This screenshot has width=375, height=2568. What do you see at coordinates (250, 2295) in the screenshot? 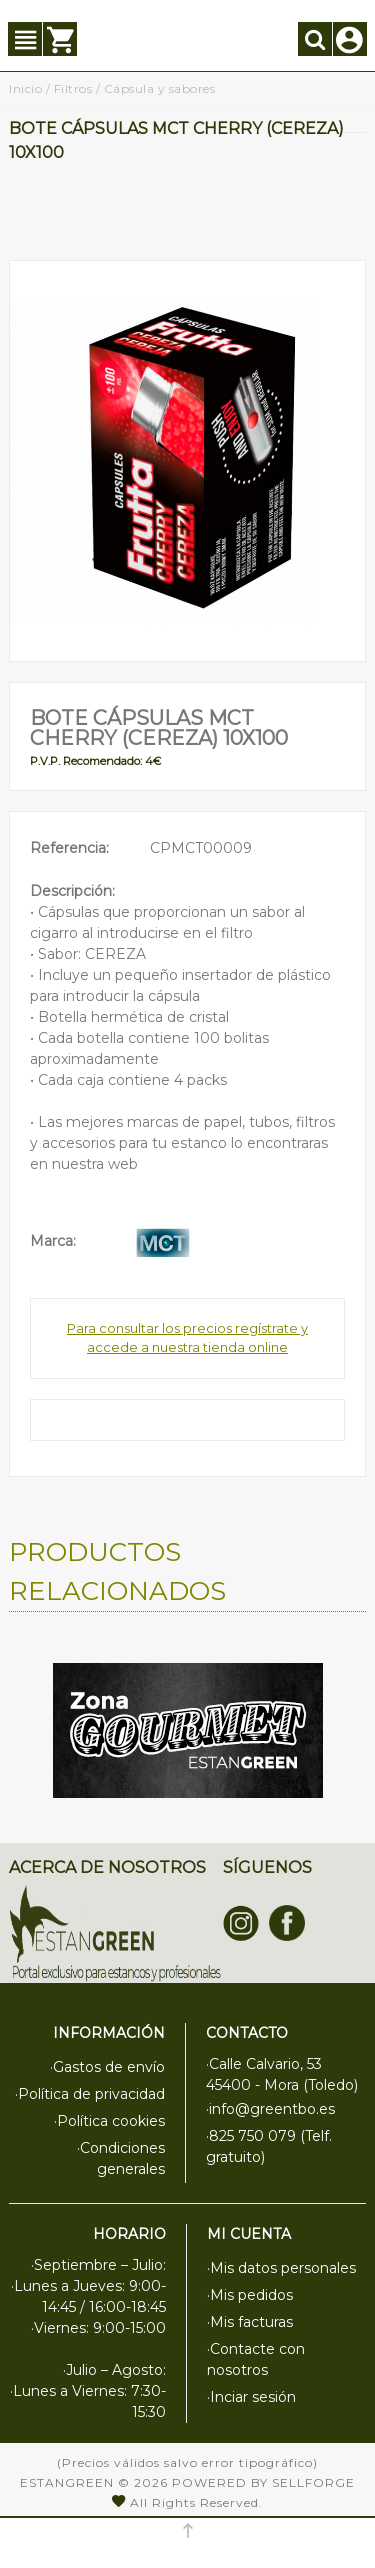
I see `·Mis pedidos` at bounding box center [250, 2295].